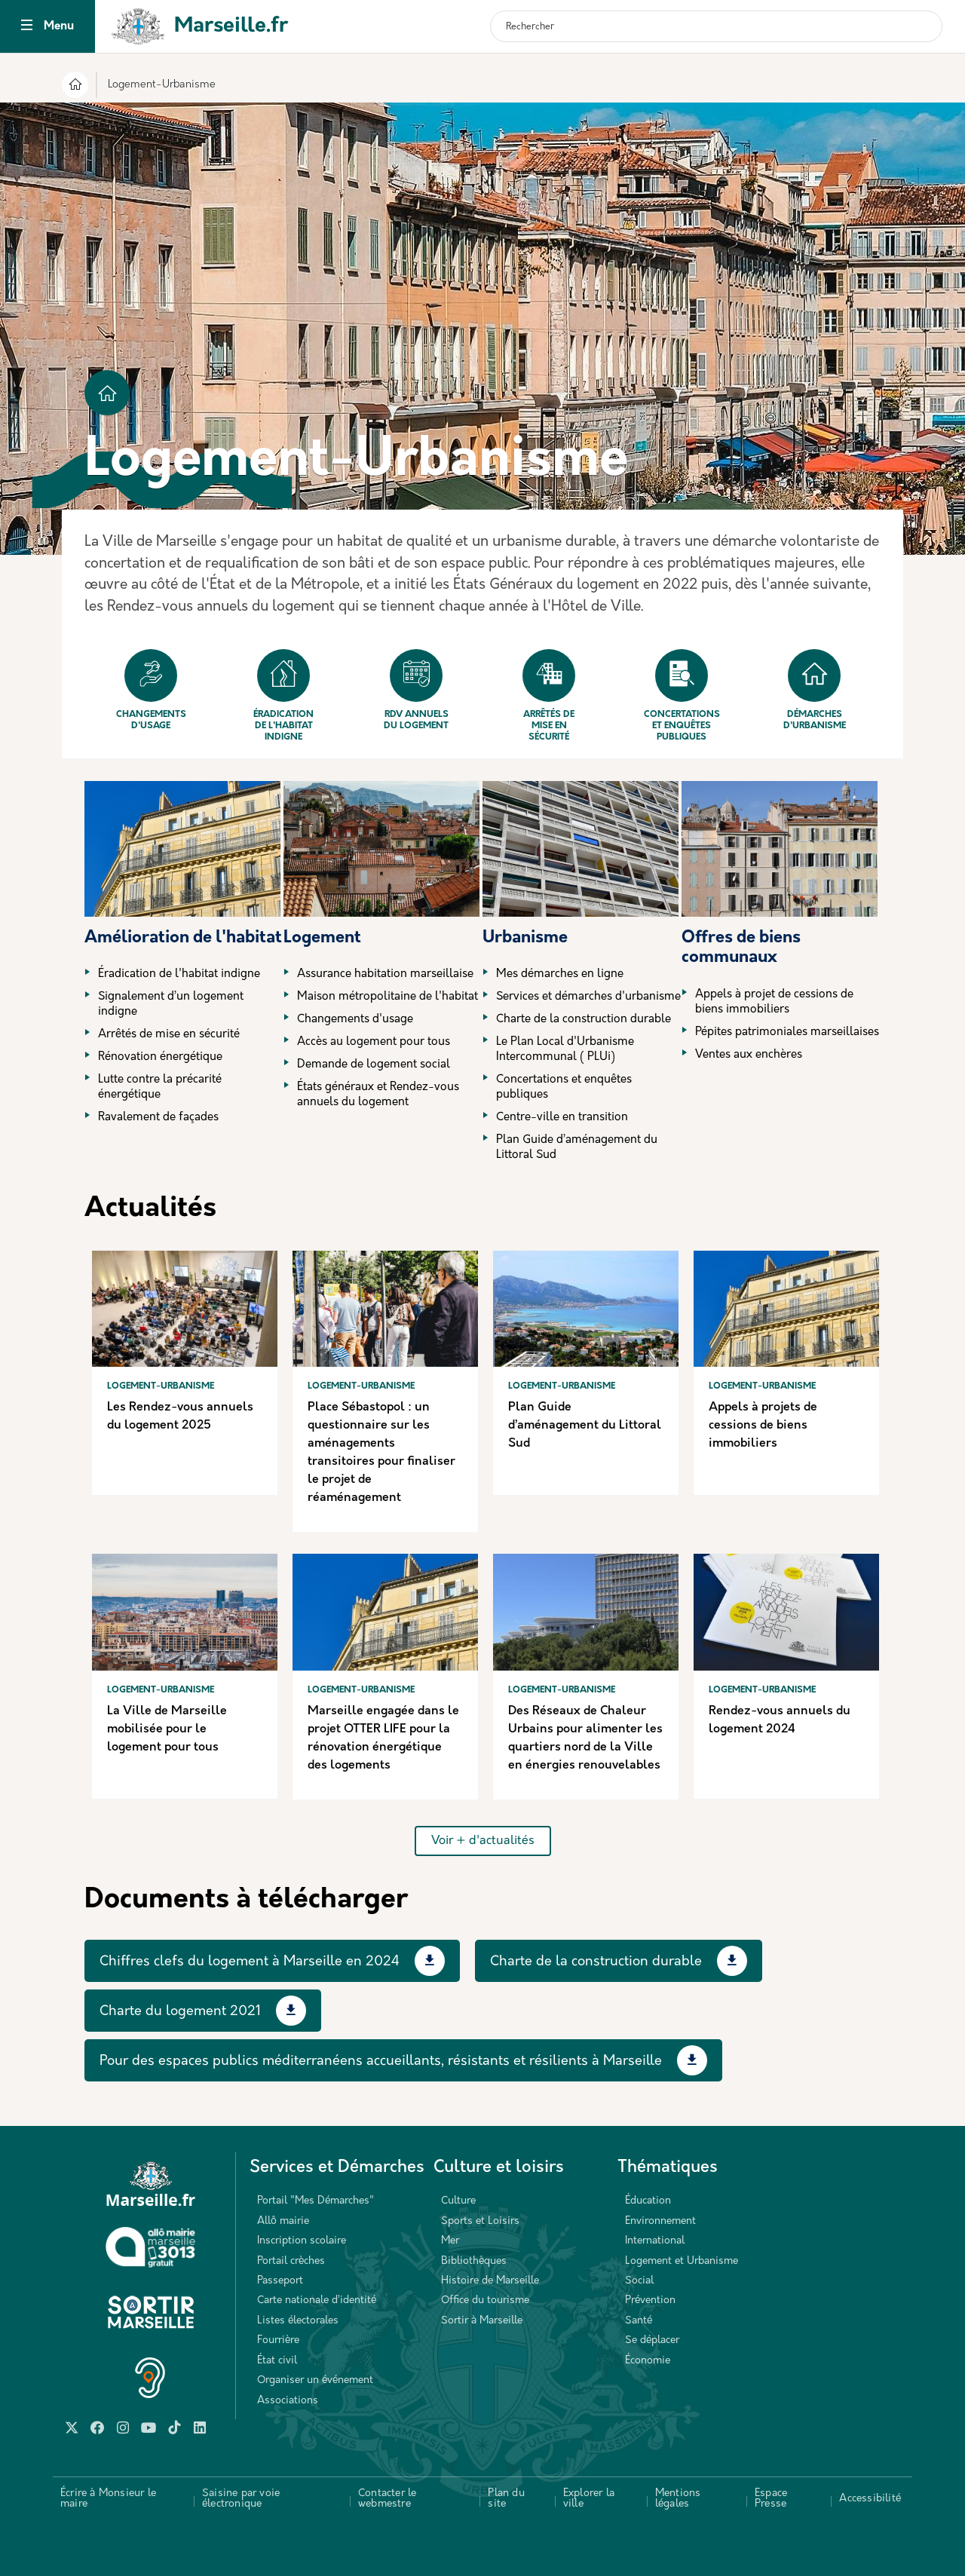  Describe the element at coordinates (26, 27) in the screenshot. I see `[Toggle navigation]` at that location.